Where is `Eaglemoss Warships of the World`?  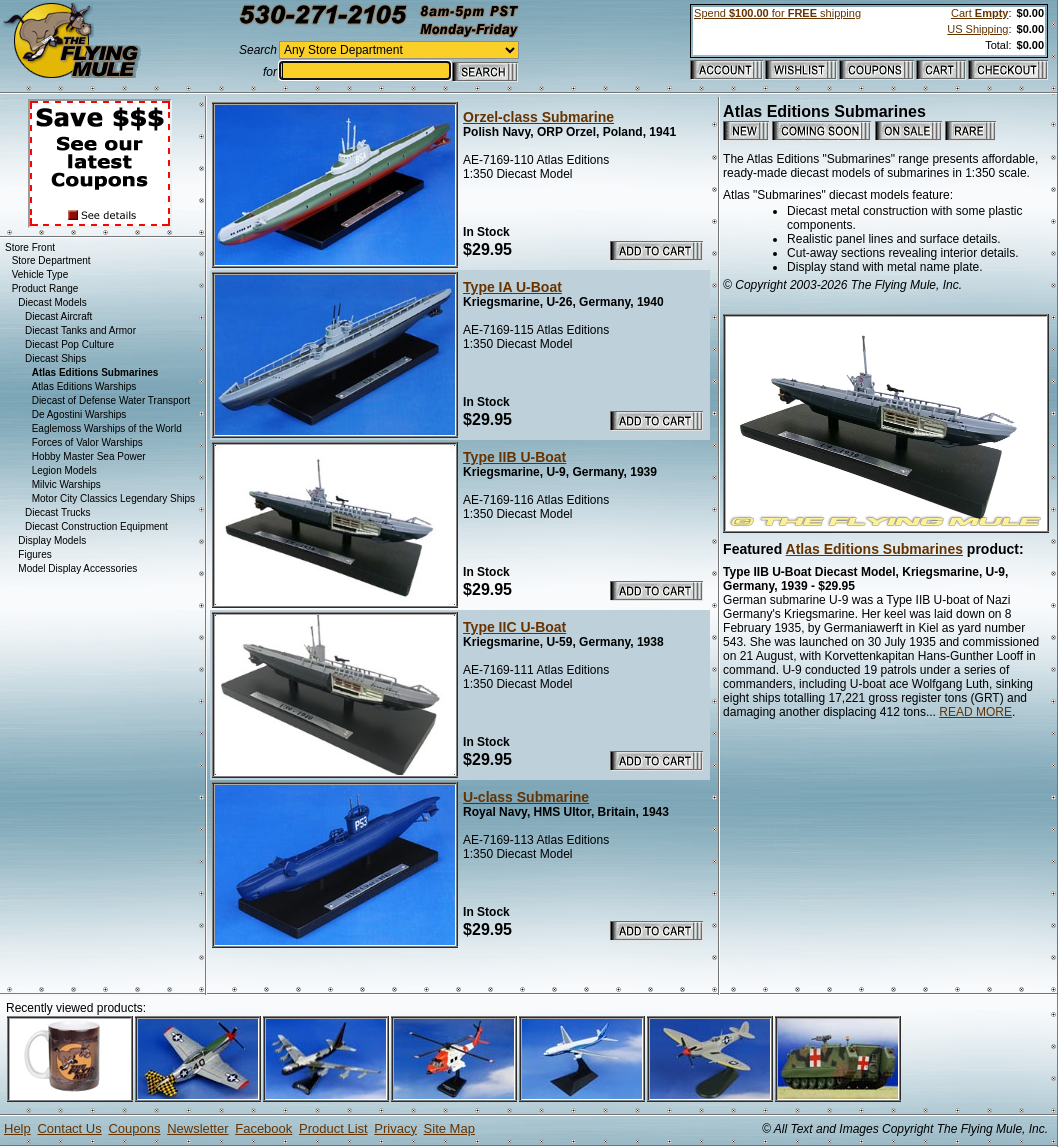
Eaglemoss Warships of the World is located at coordinates (107, 428).